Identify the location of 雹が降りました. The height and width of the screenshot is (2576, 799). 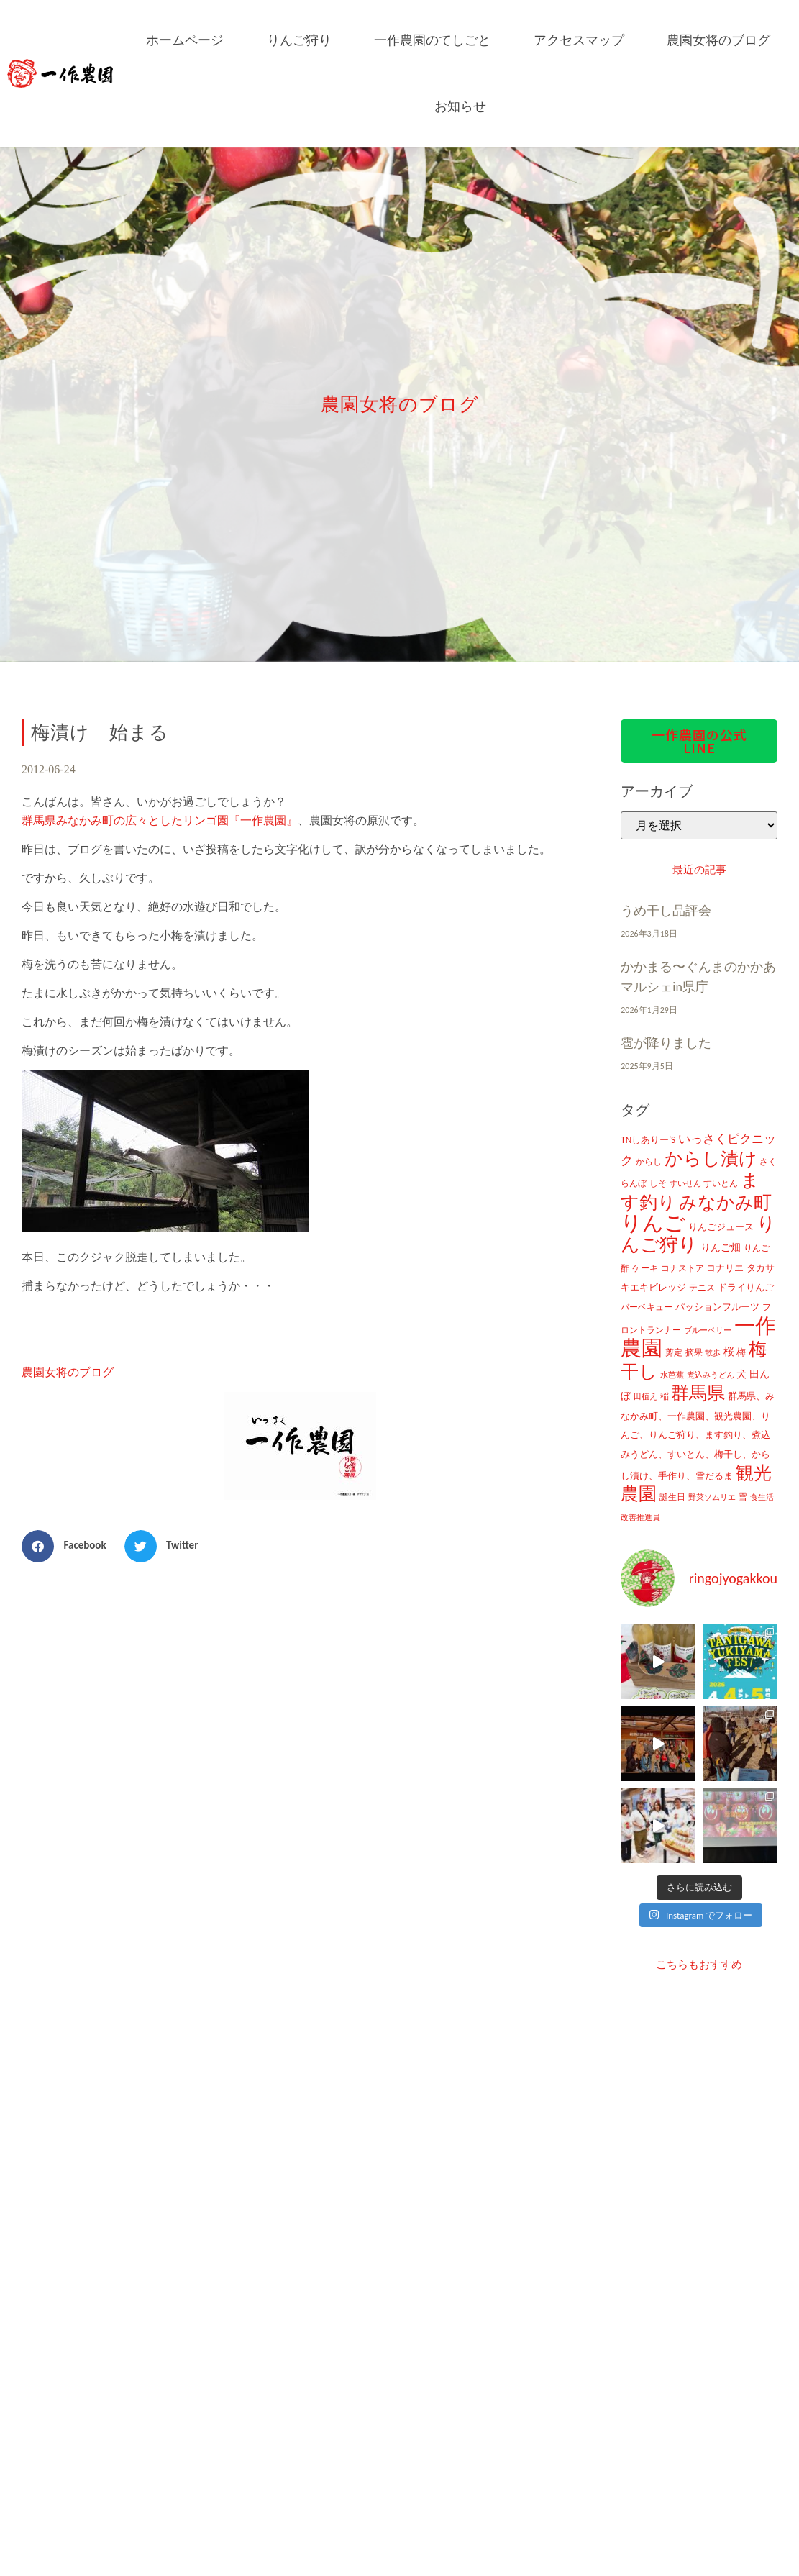
(666, 1043).